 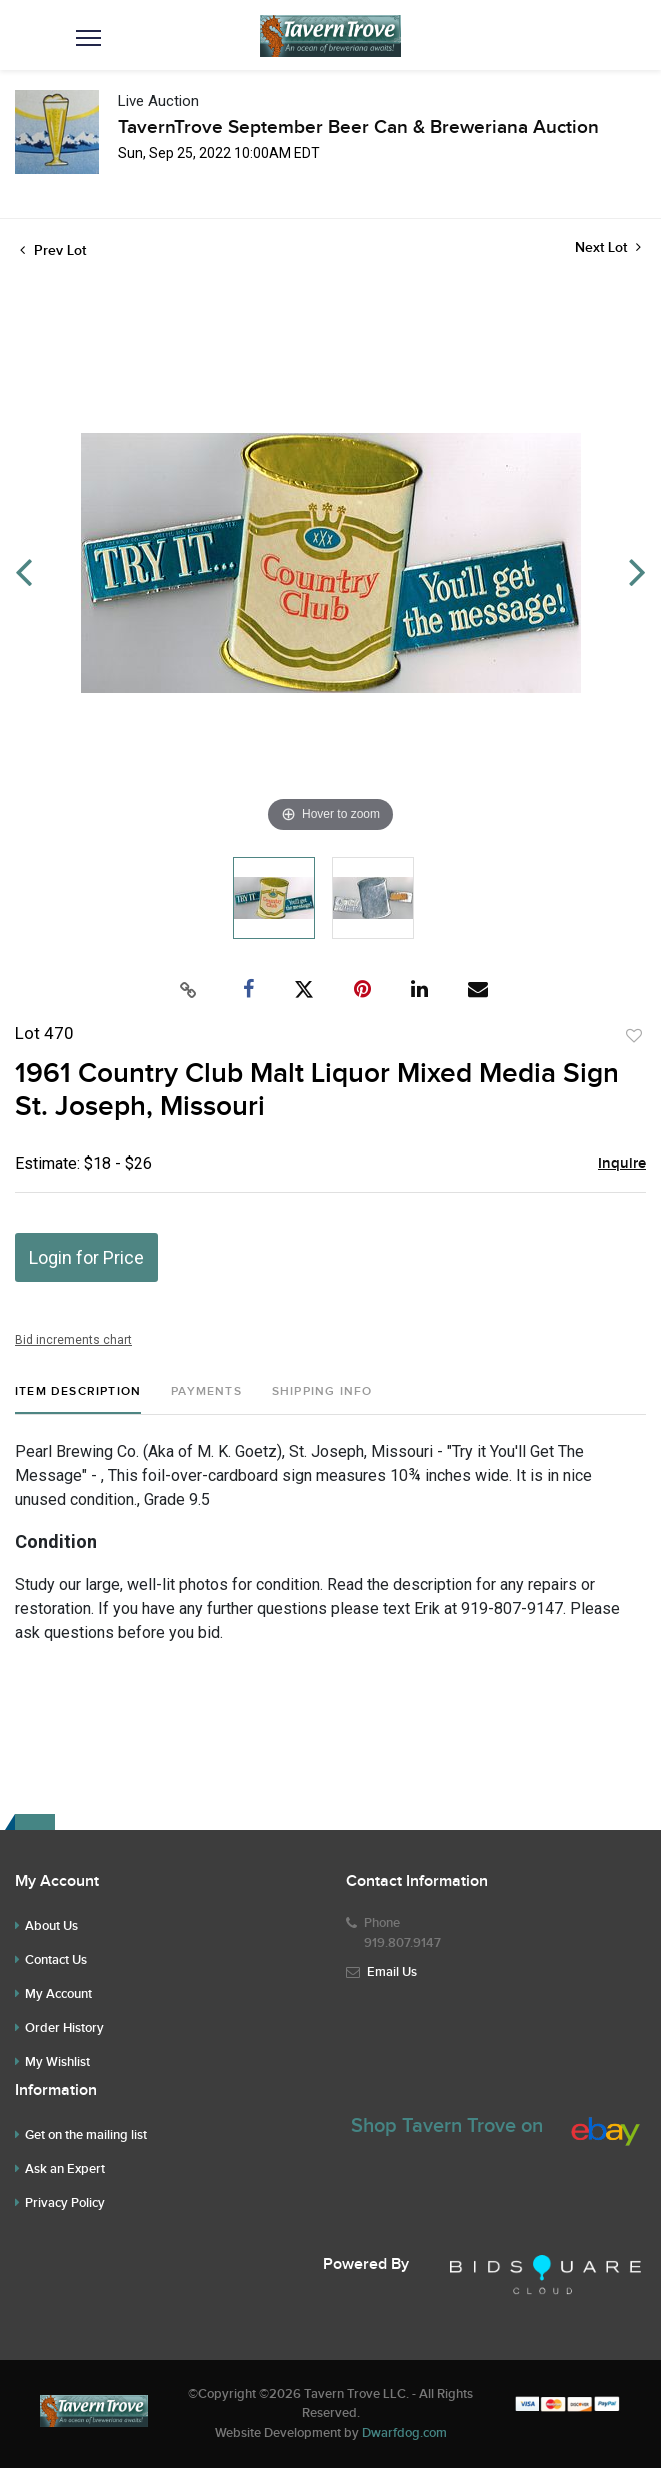 What do you see at coordinates (86, 2135) in the screenshot?
I see `Get on the mailing list` at bounding box center [86, 2135].